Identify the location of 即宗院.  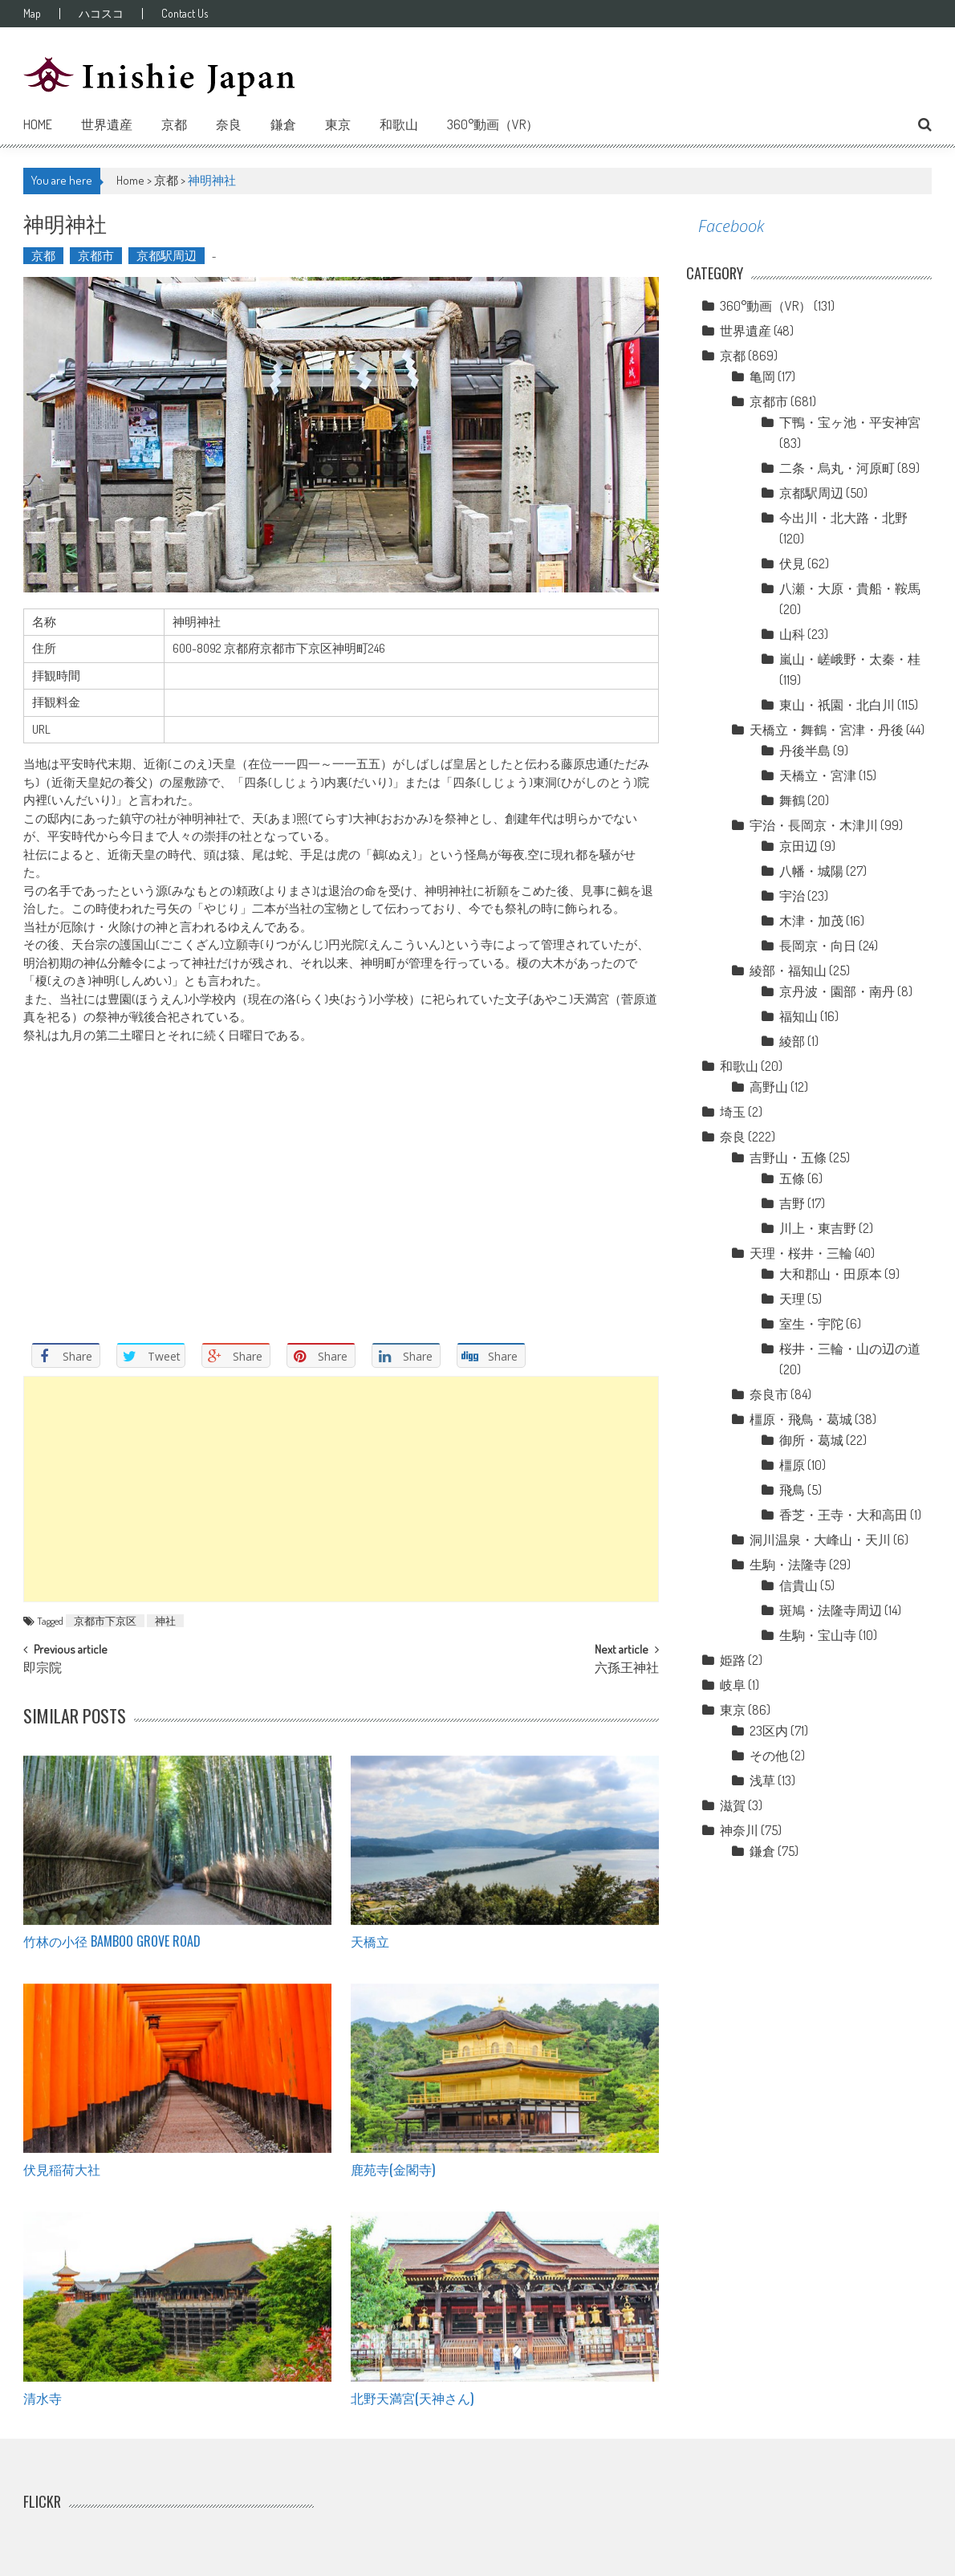
(42, 1668).